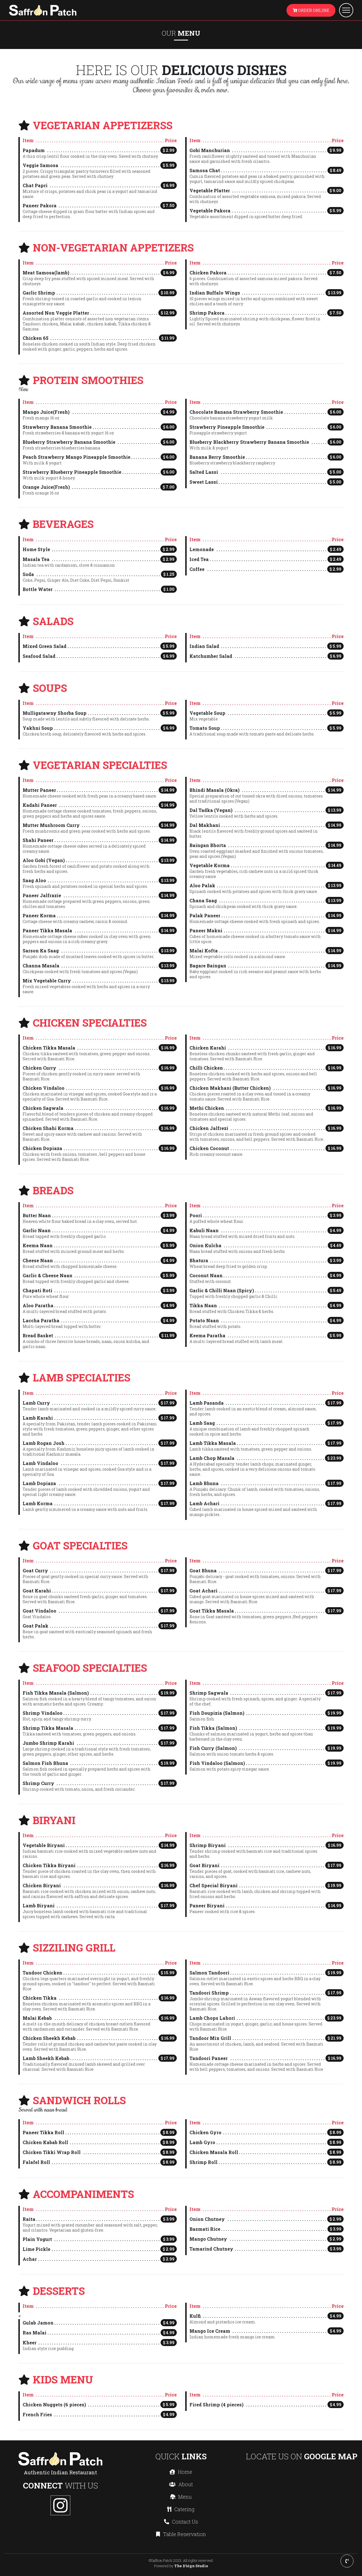  Describe the element at coordinates (191, 2566) in the screenshot. I see `The D'sign Studio` at that location.